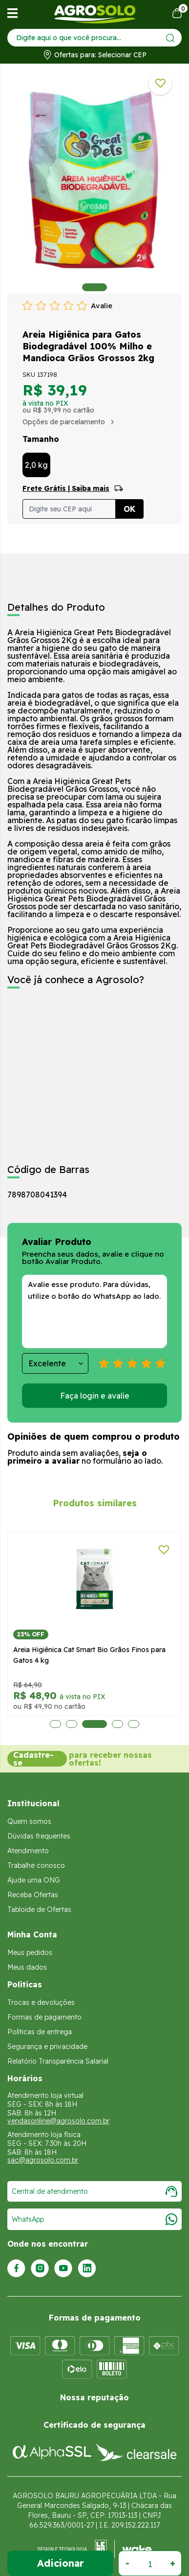 The width and height of the screenshot is (189, 2576). What do you see at coordinates (42, 2159) in the screenshot?
I see `sac@agrosolo.com.br` at bounding box center [42, 2159].